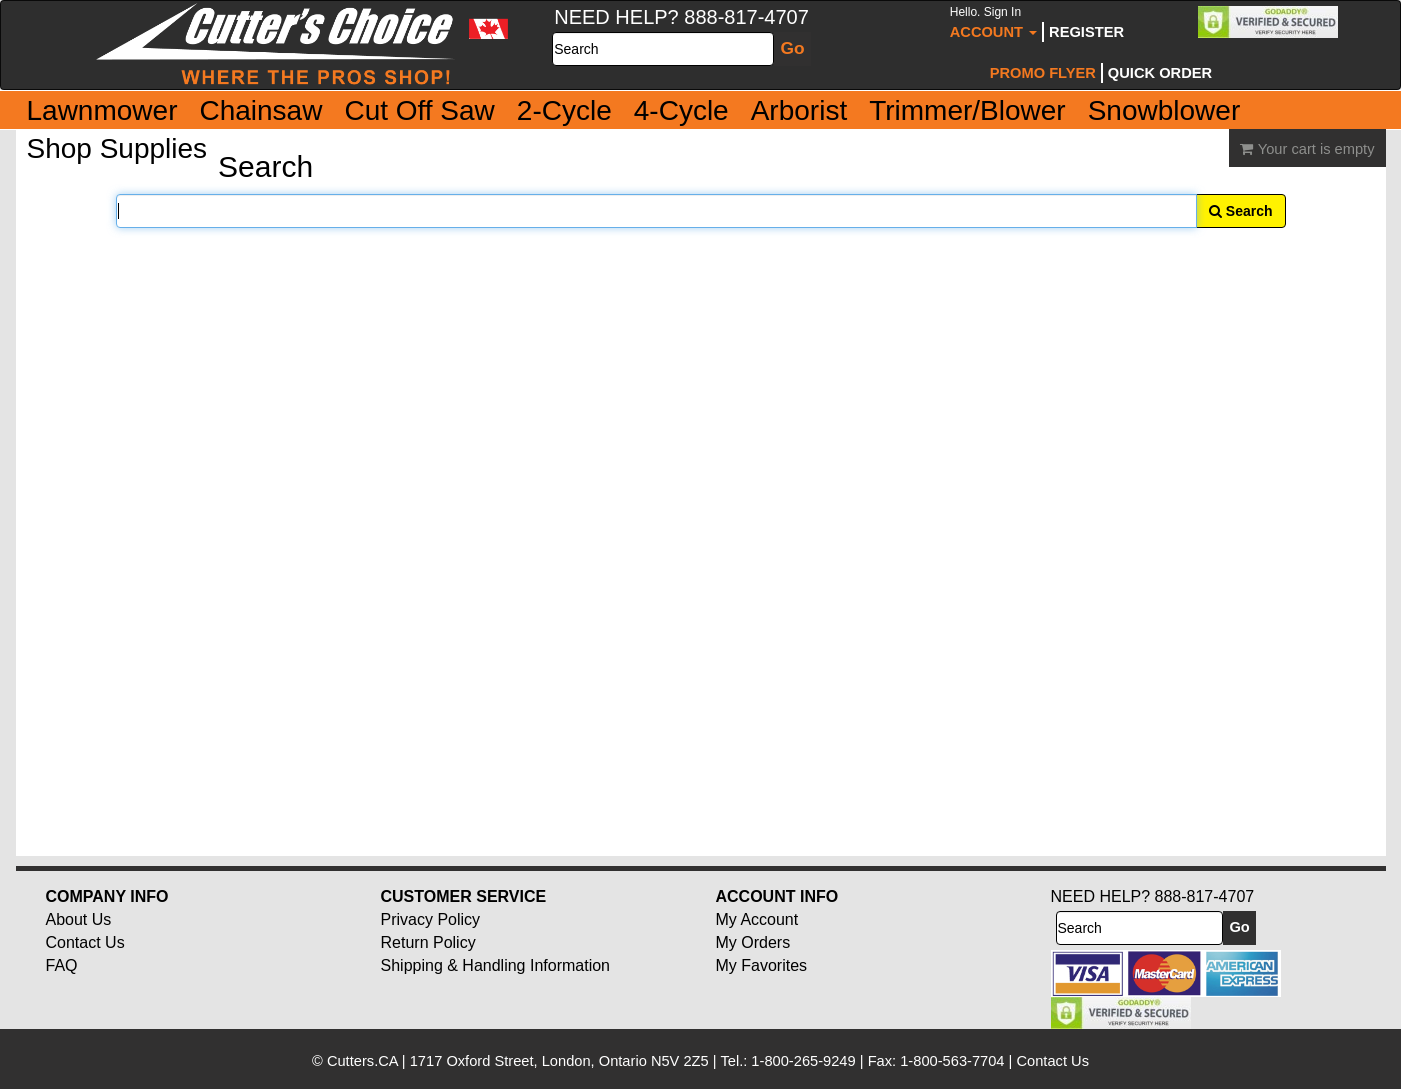 Image resolution: width=1401 pixels, height=1089 pixels. I want to click on About Us, so click(79, 919).